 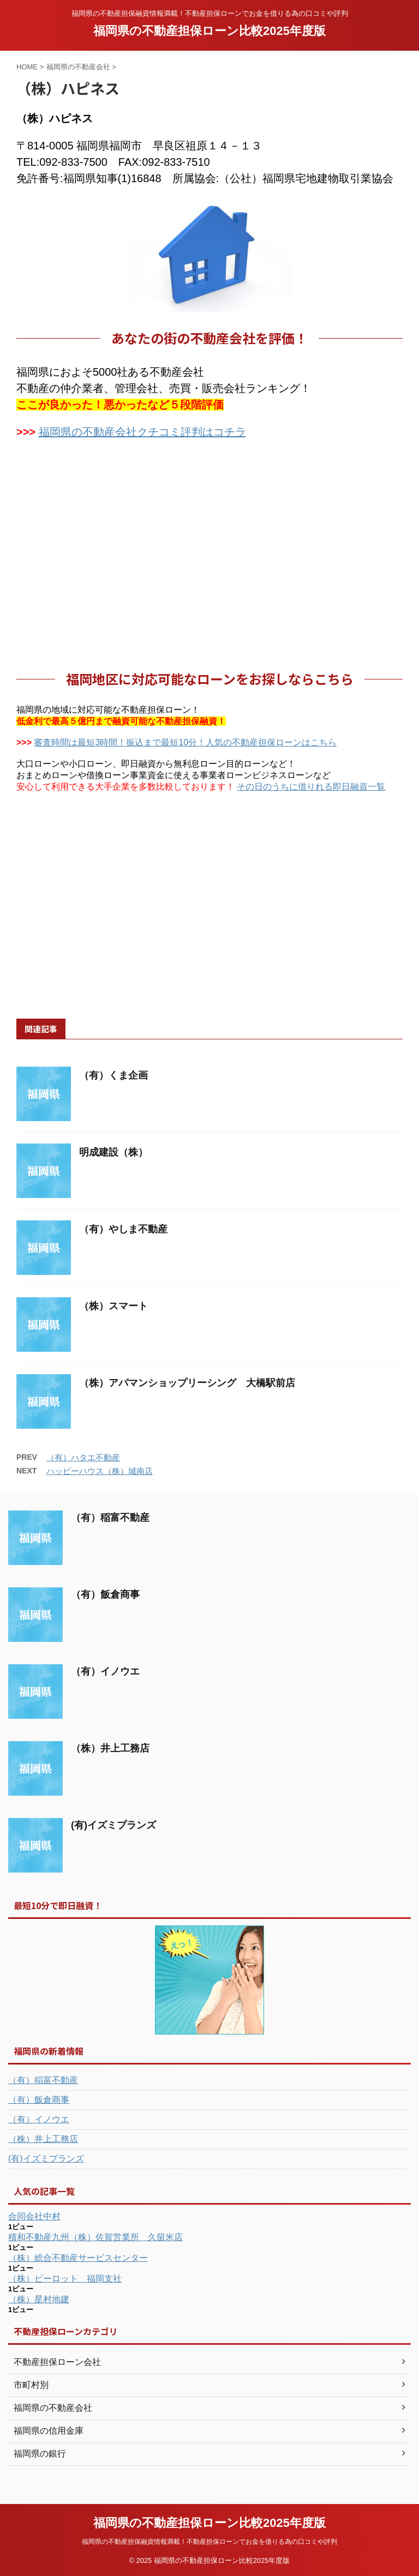 I want to click on （株）井上工務店, so click(x=110, y=1748).